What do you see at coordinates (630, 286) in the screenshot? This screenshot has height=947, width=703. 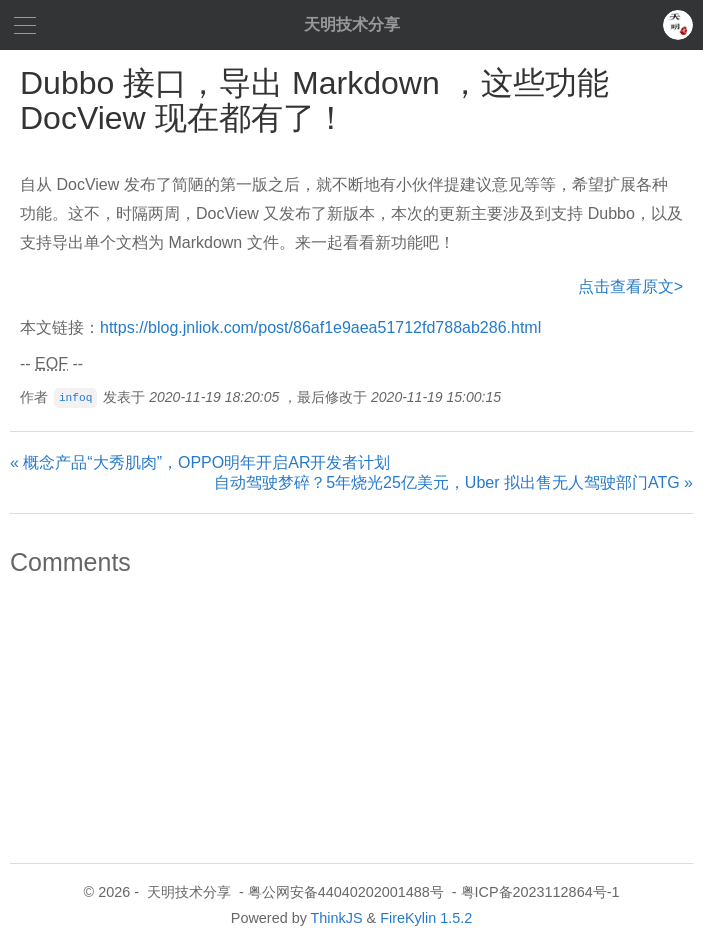 I see `点击查看原文>` at bounding box center [630, 286].